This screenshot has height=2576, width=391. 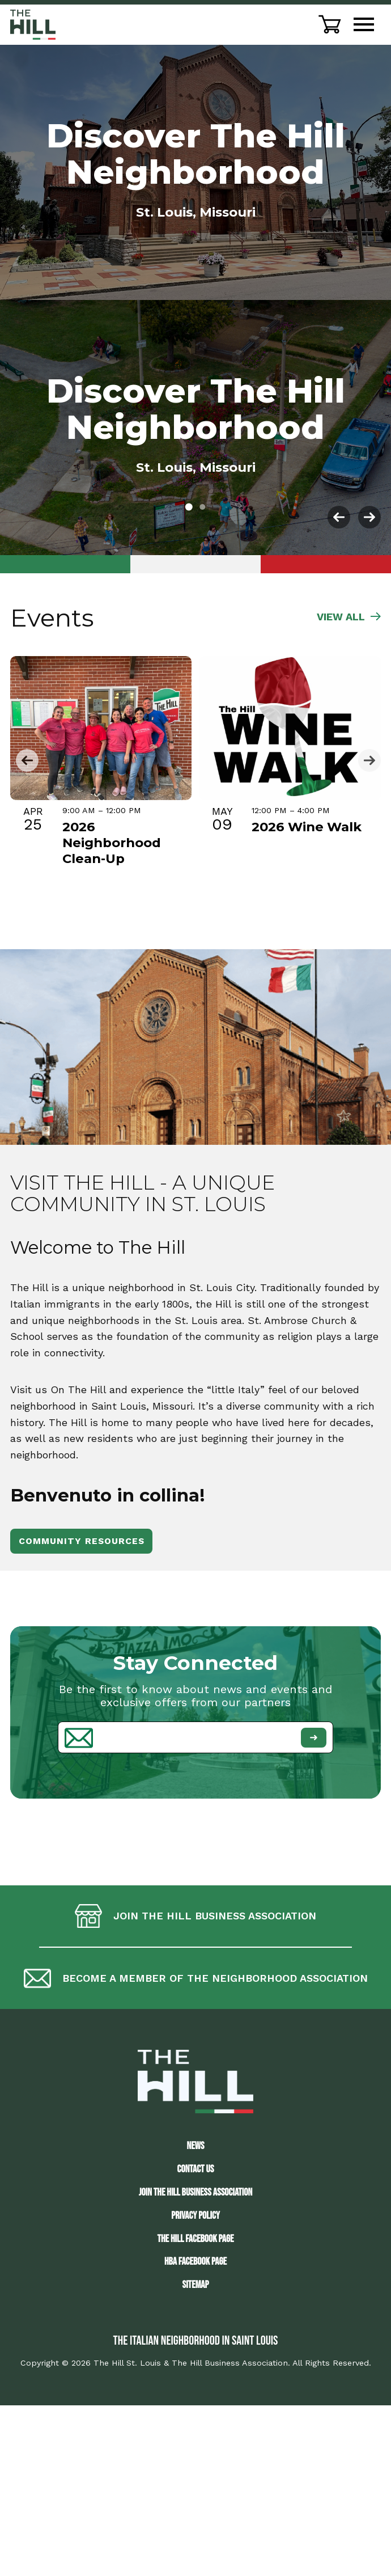 I want to click on News, so click(x=196, y=2146).